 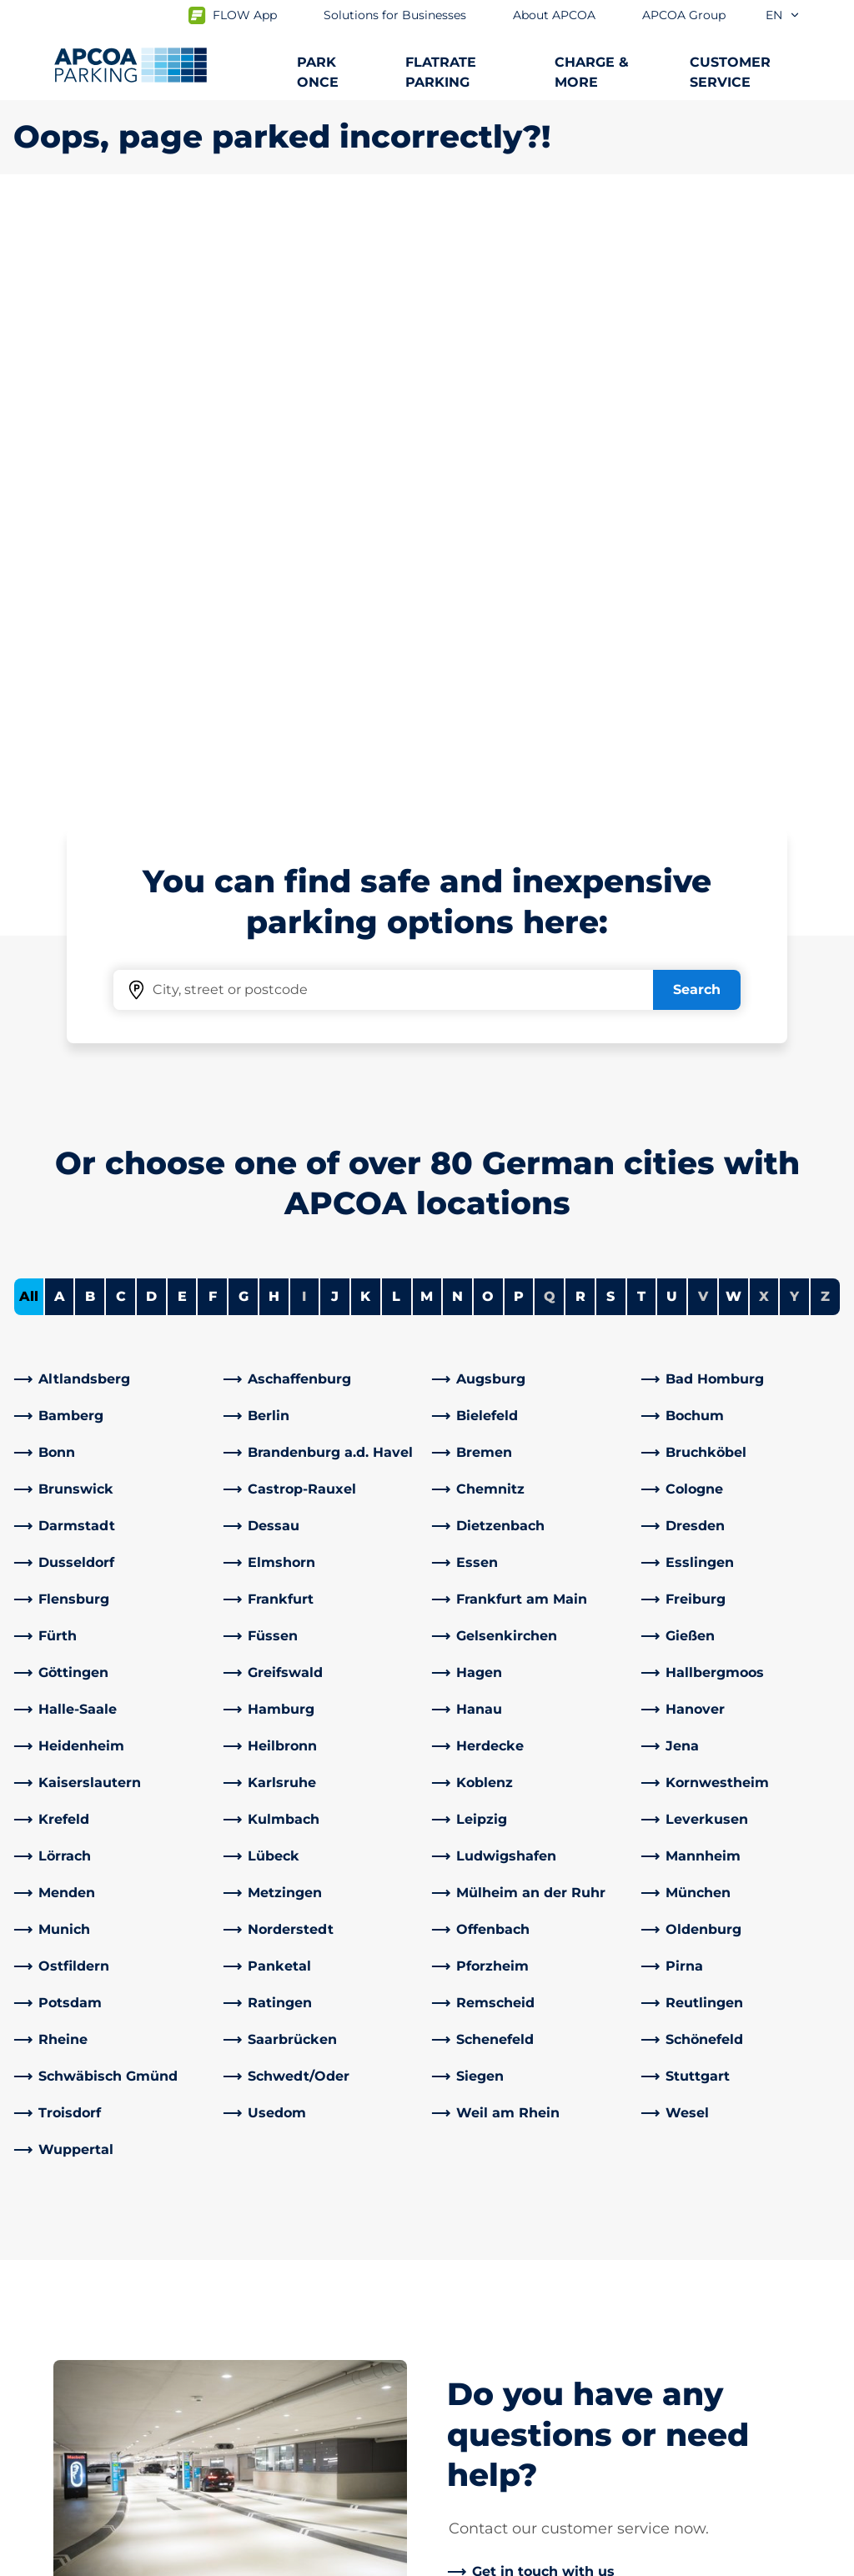 What do you see at coordinates (794, 709) in the screenshot?
I see `Y [No cities starting with Y]` at bounding box center [794, 709].